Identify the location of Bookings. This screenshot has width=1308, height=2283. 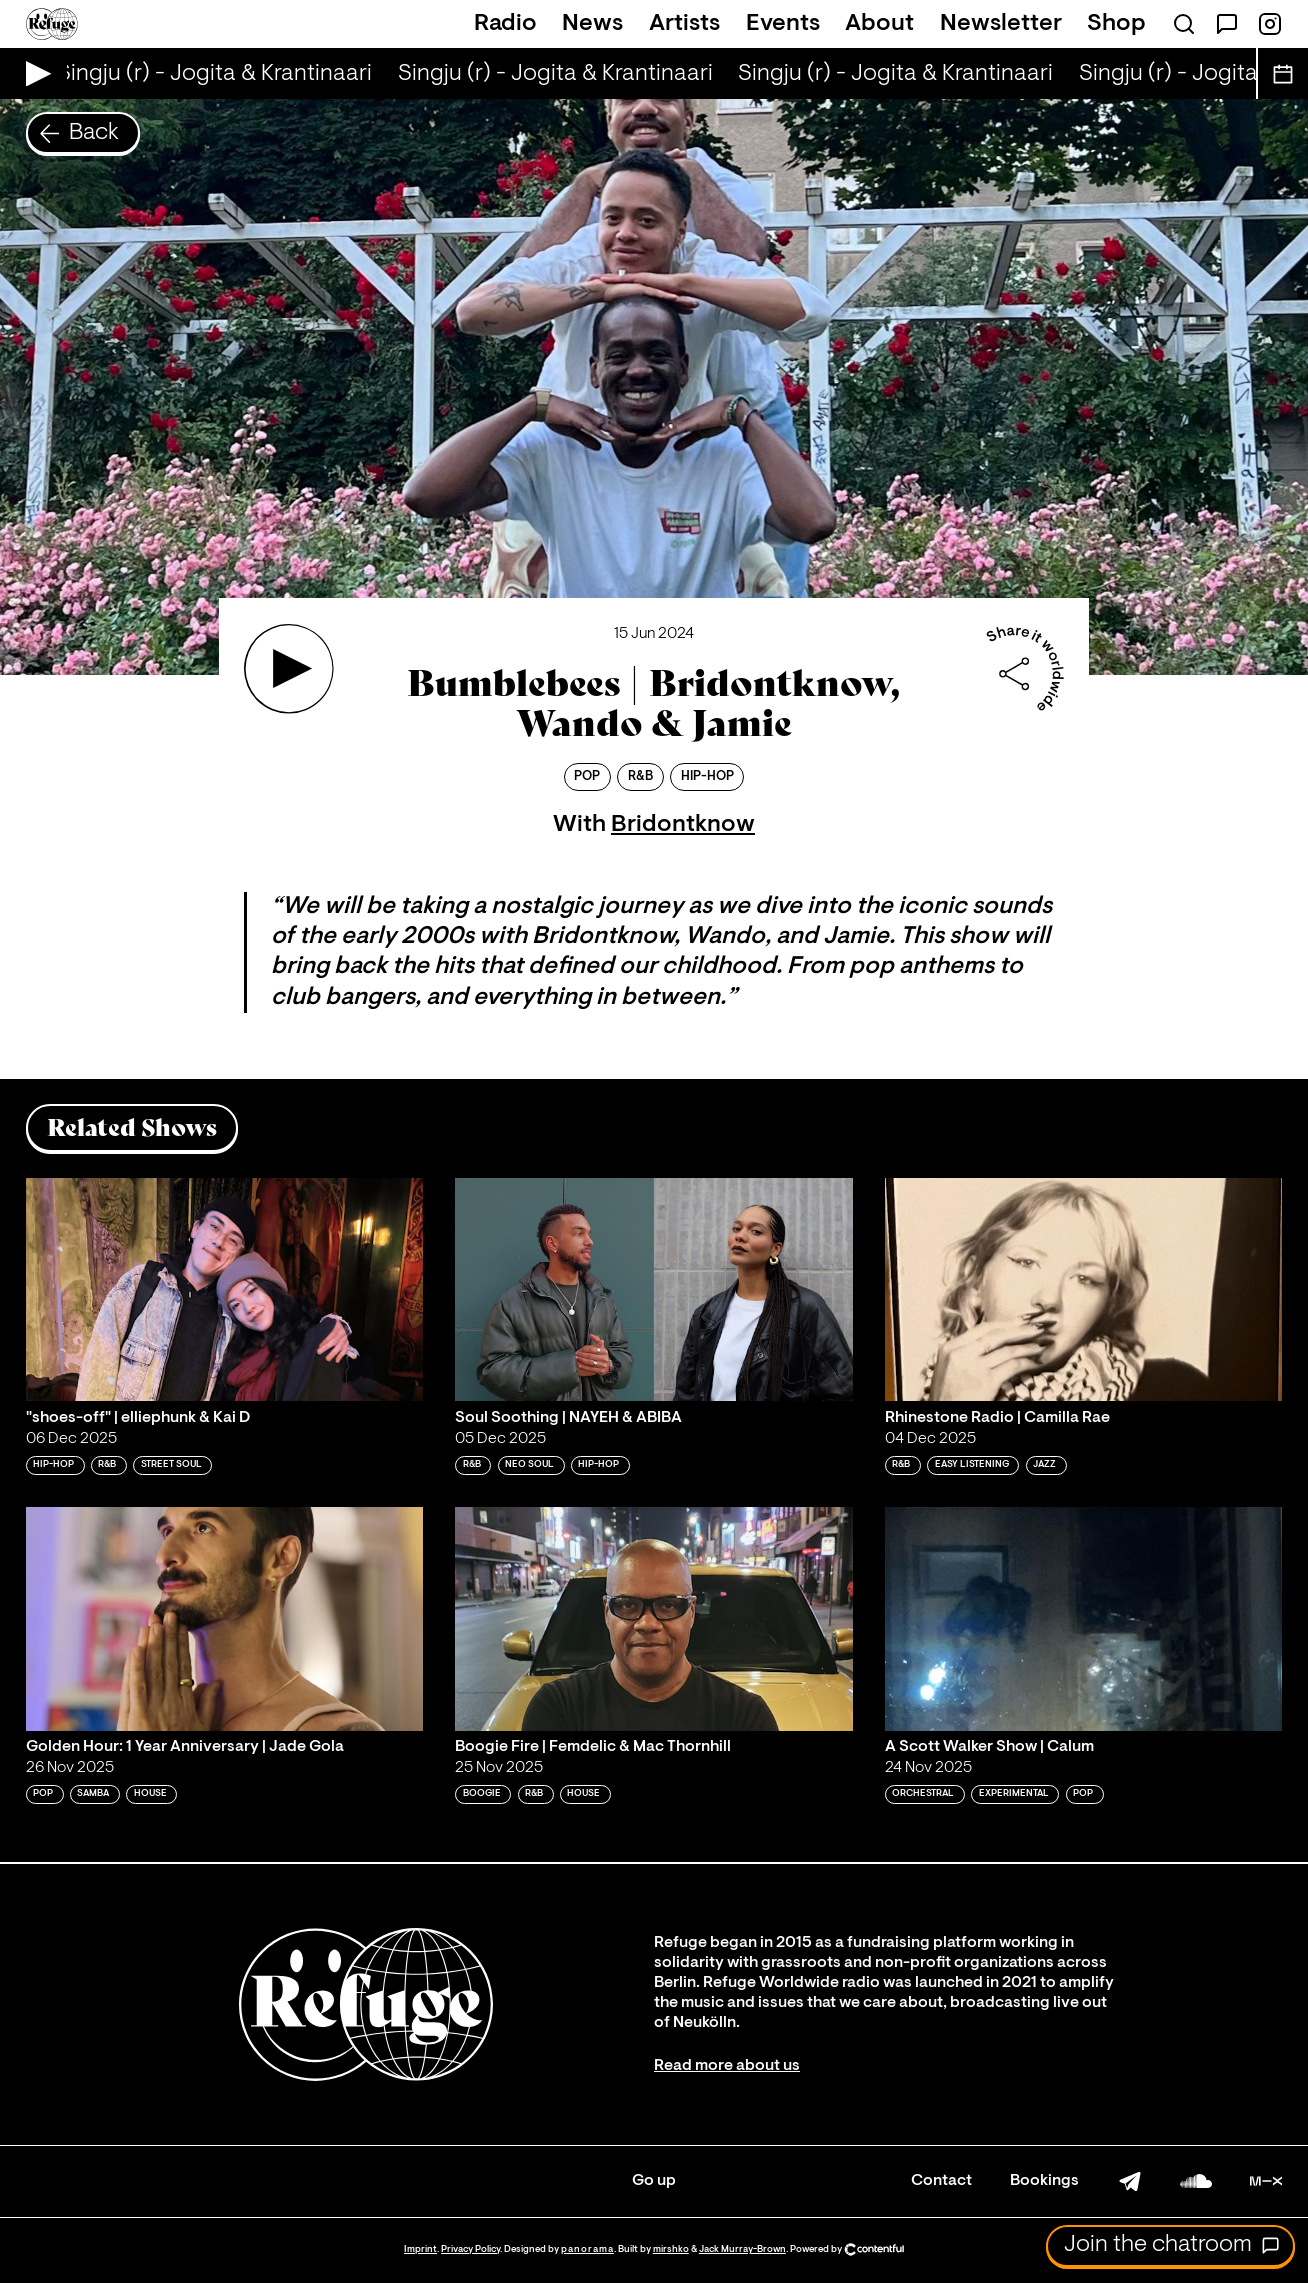
(1044, 2181).